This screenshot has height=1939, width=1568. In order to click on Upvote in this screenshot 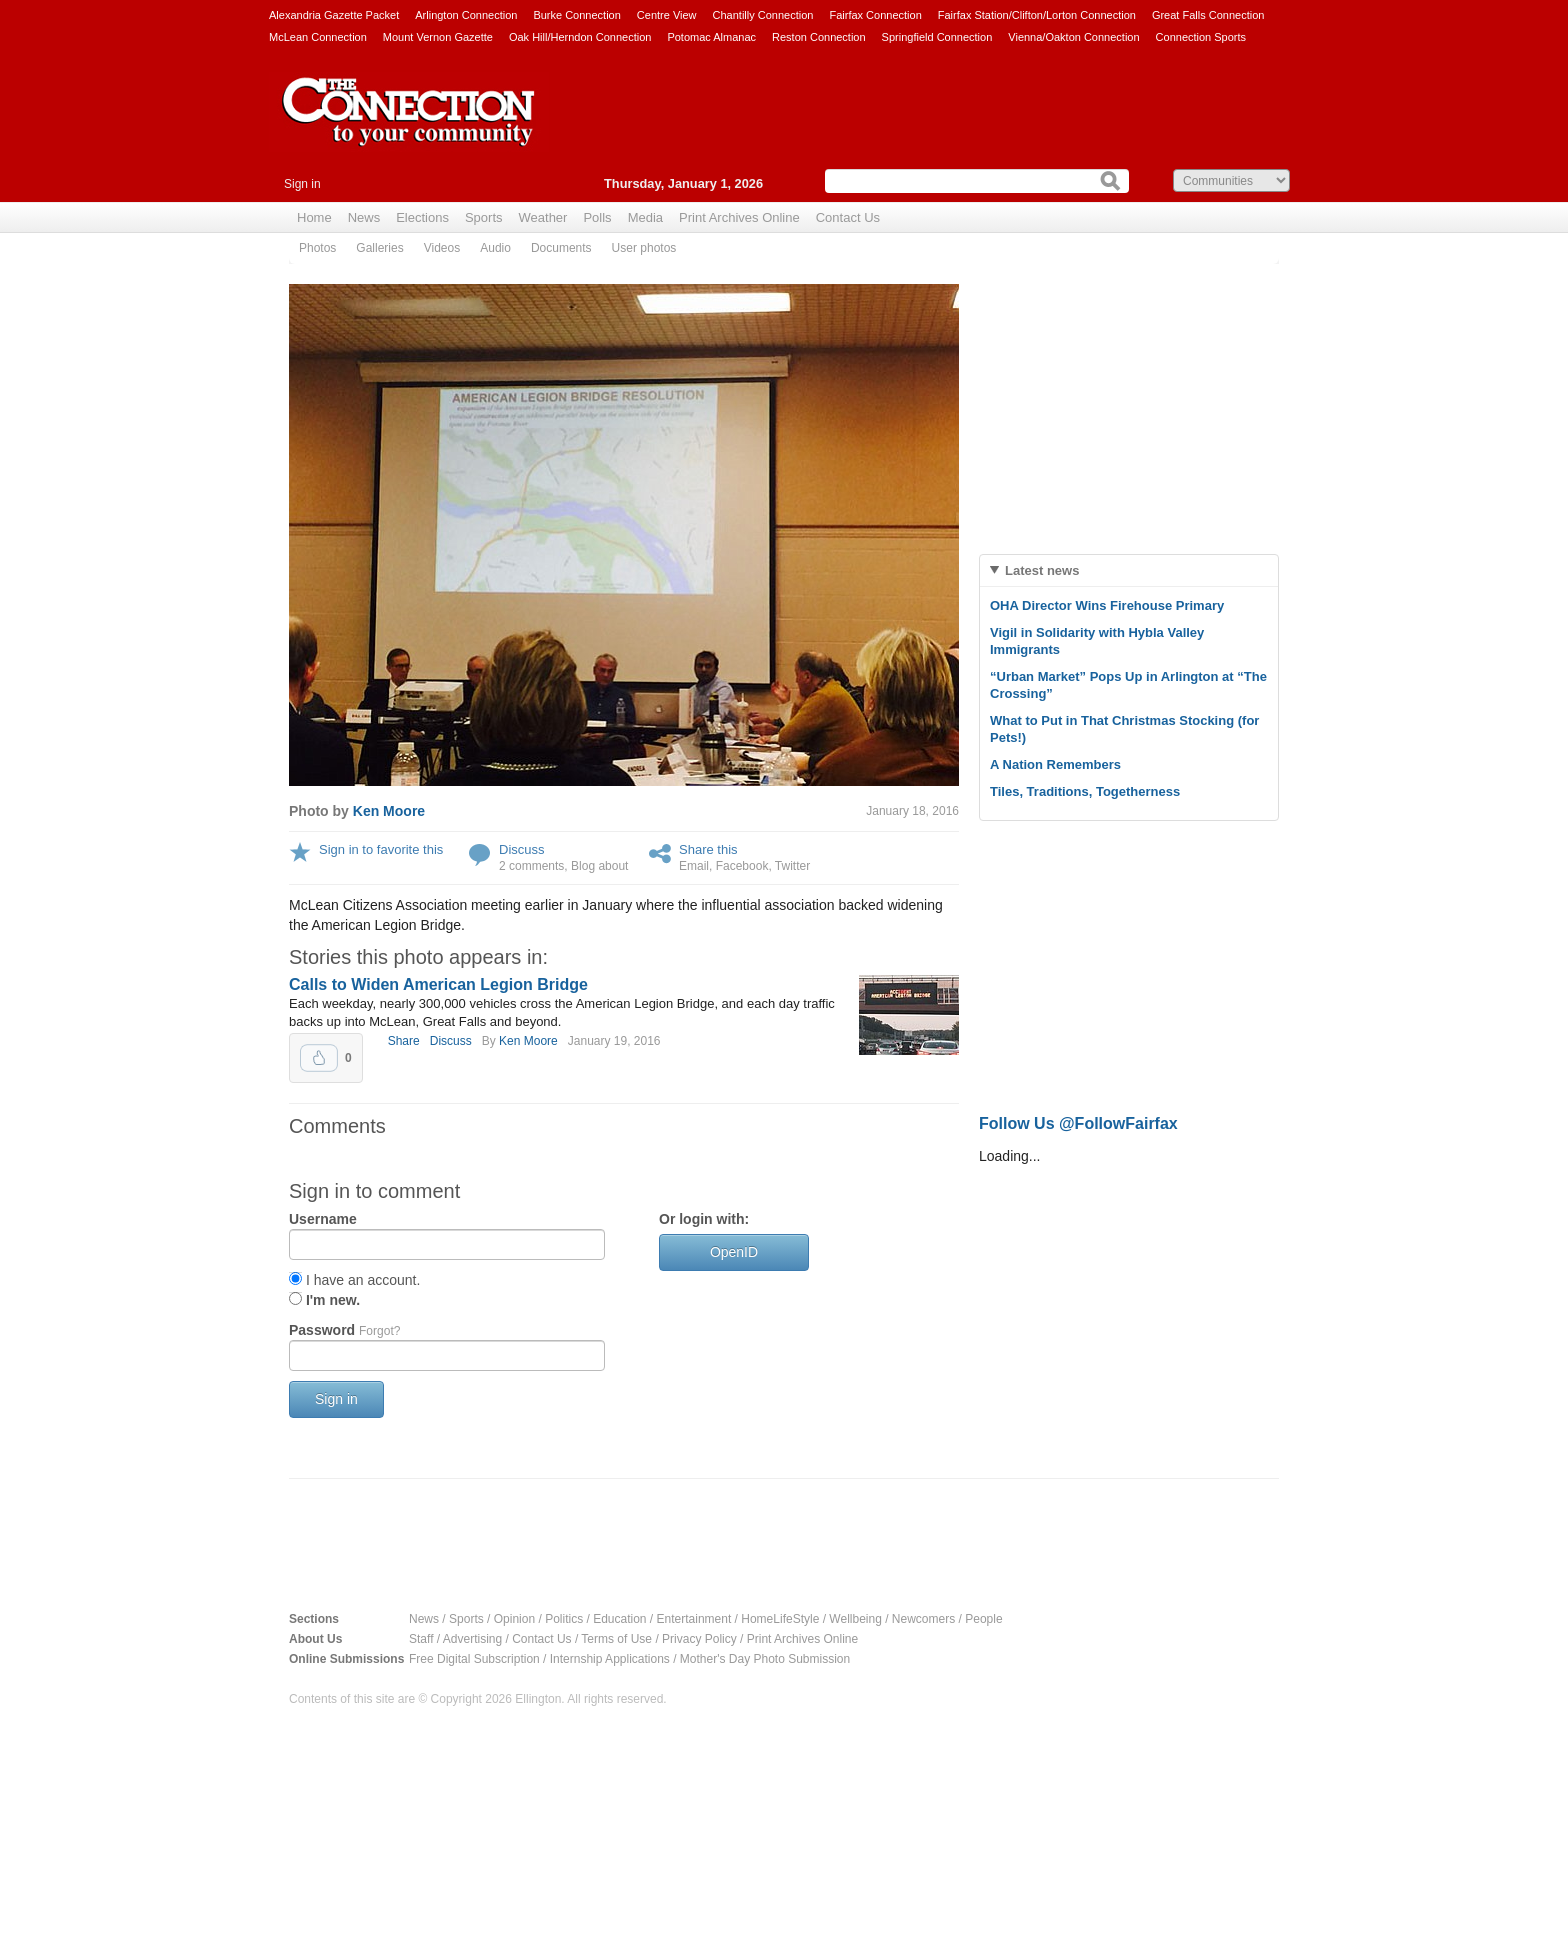, I will do `click(319, 1058)`.